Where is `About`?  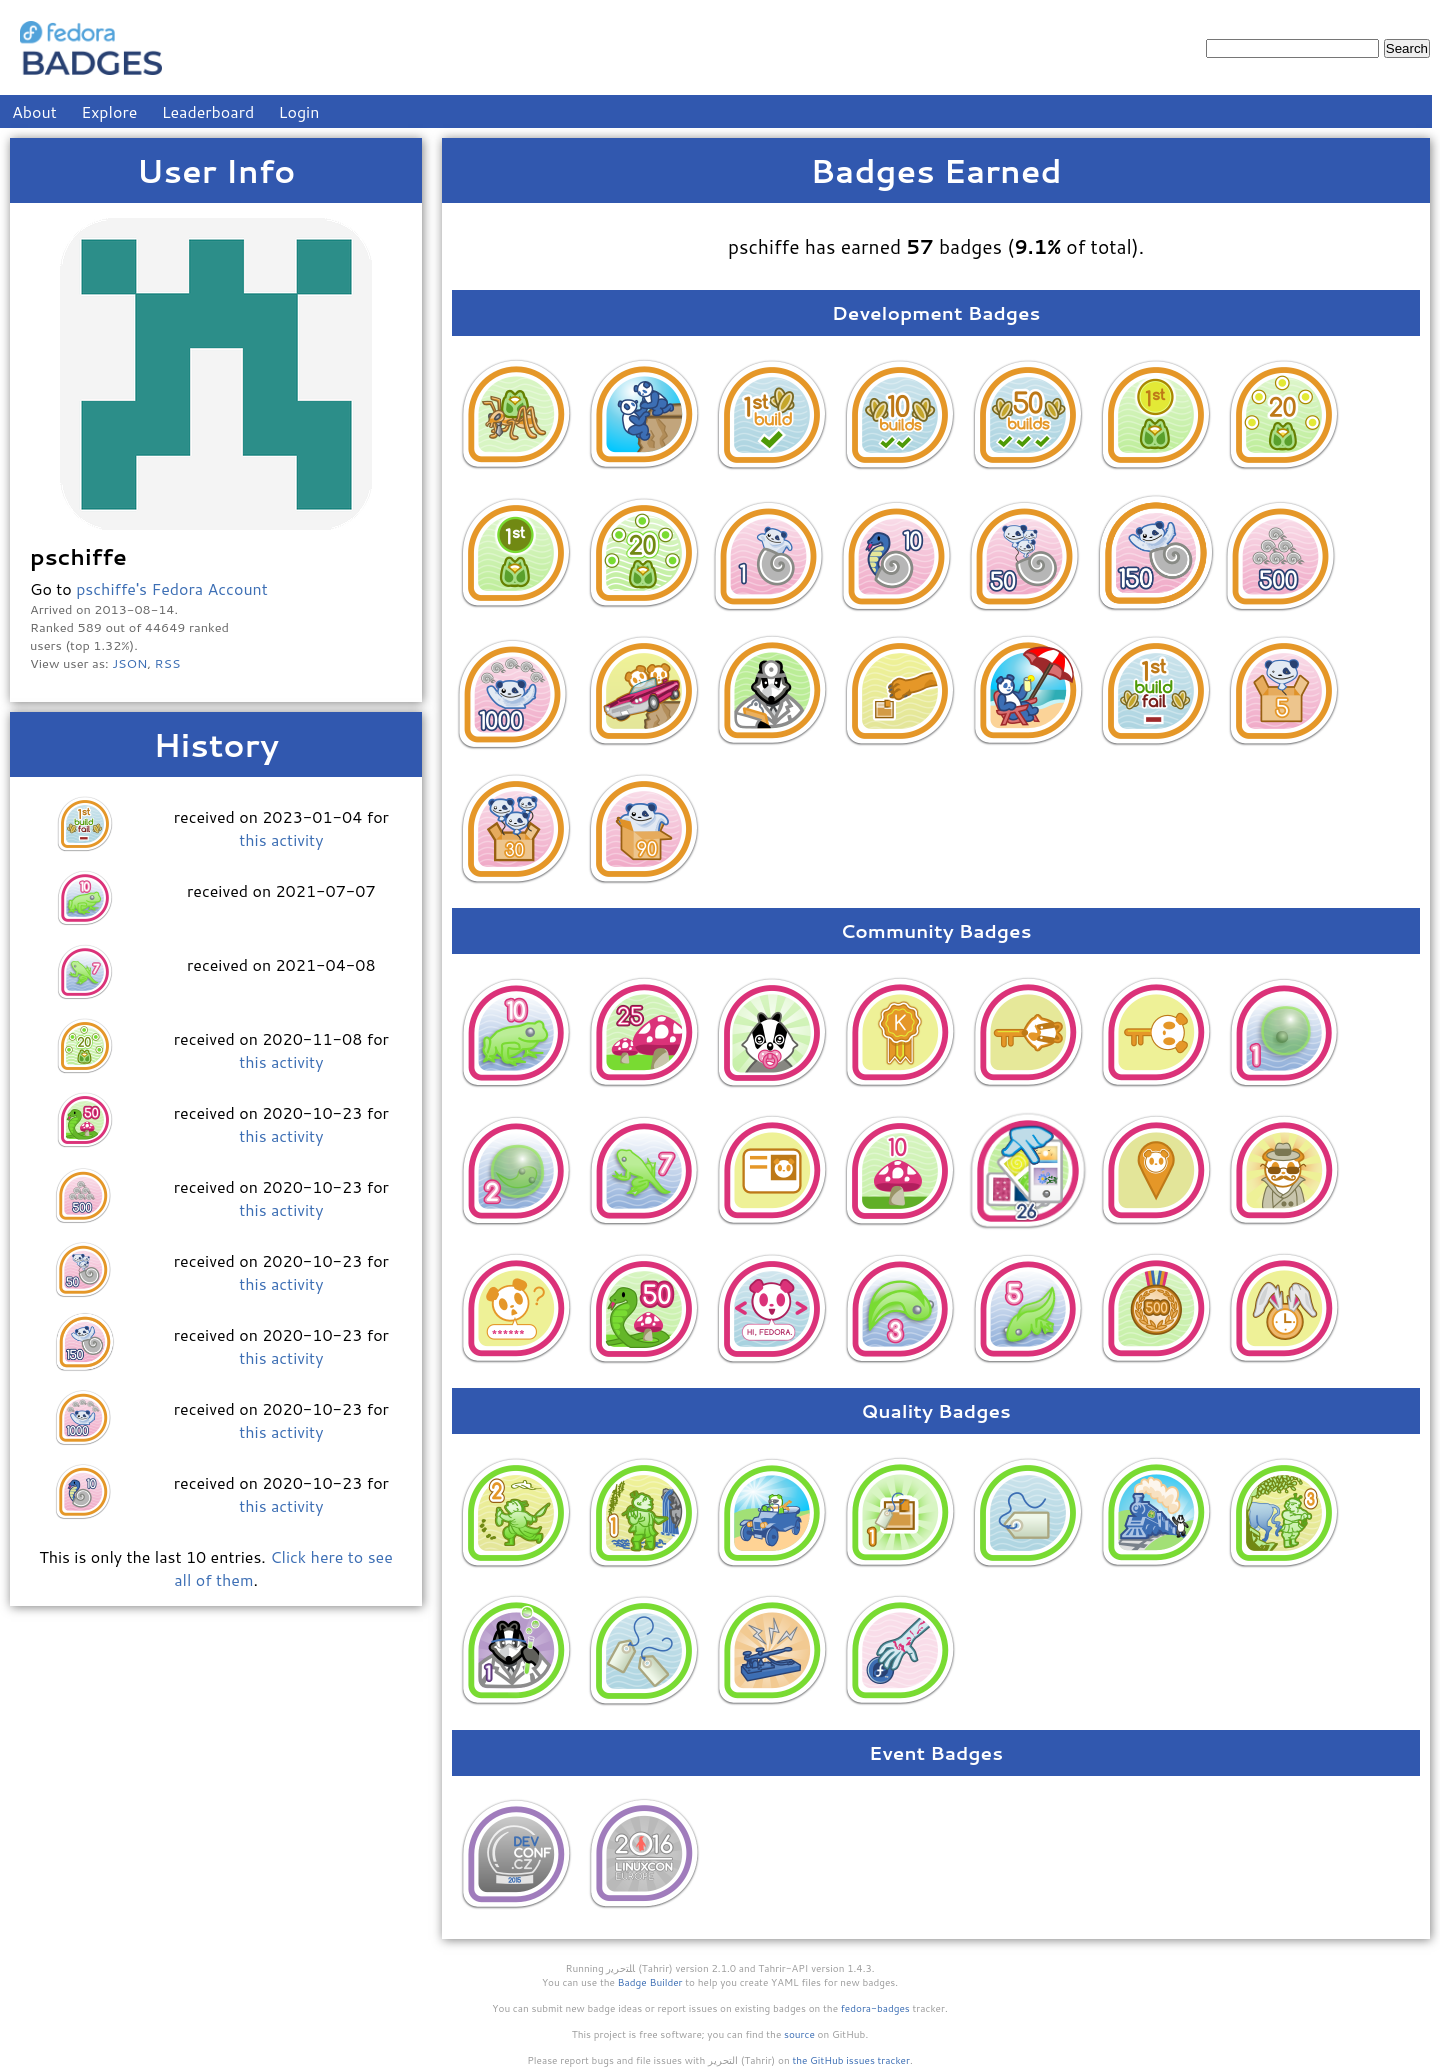 About is located at coordinates (34, 111).